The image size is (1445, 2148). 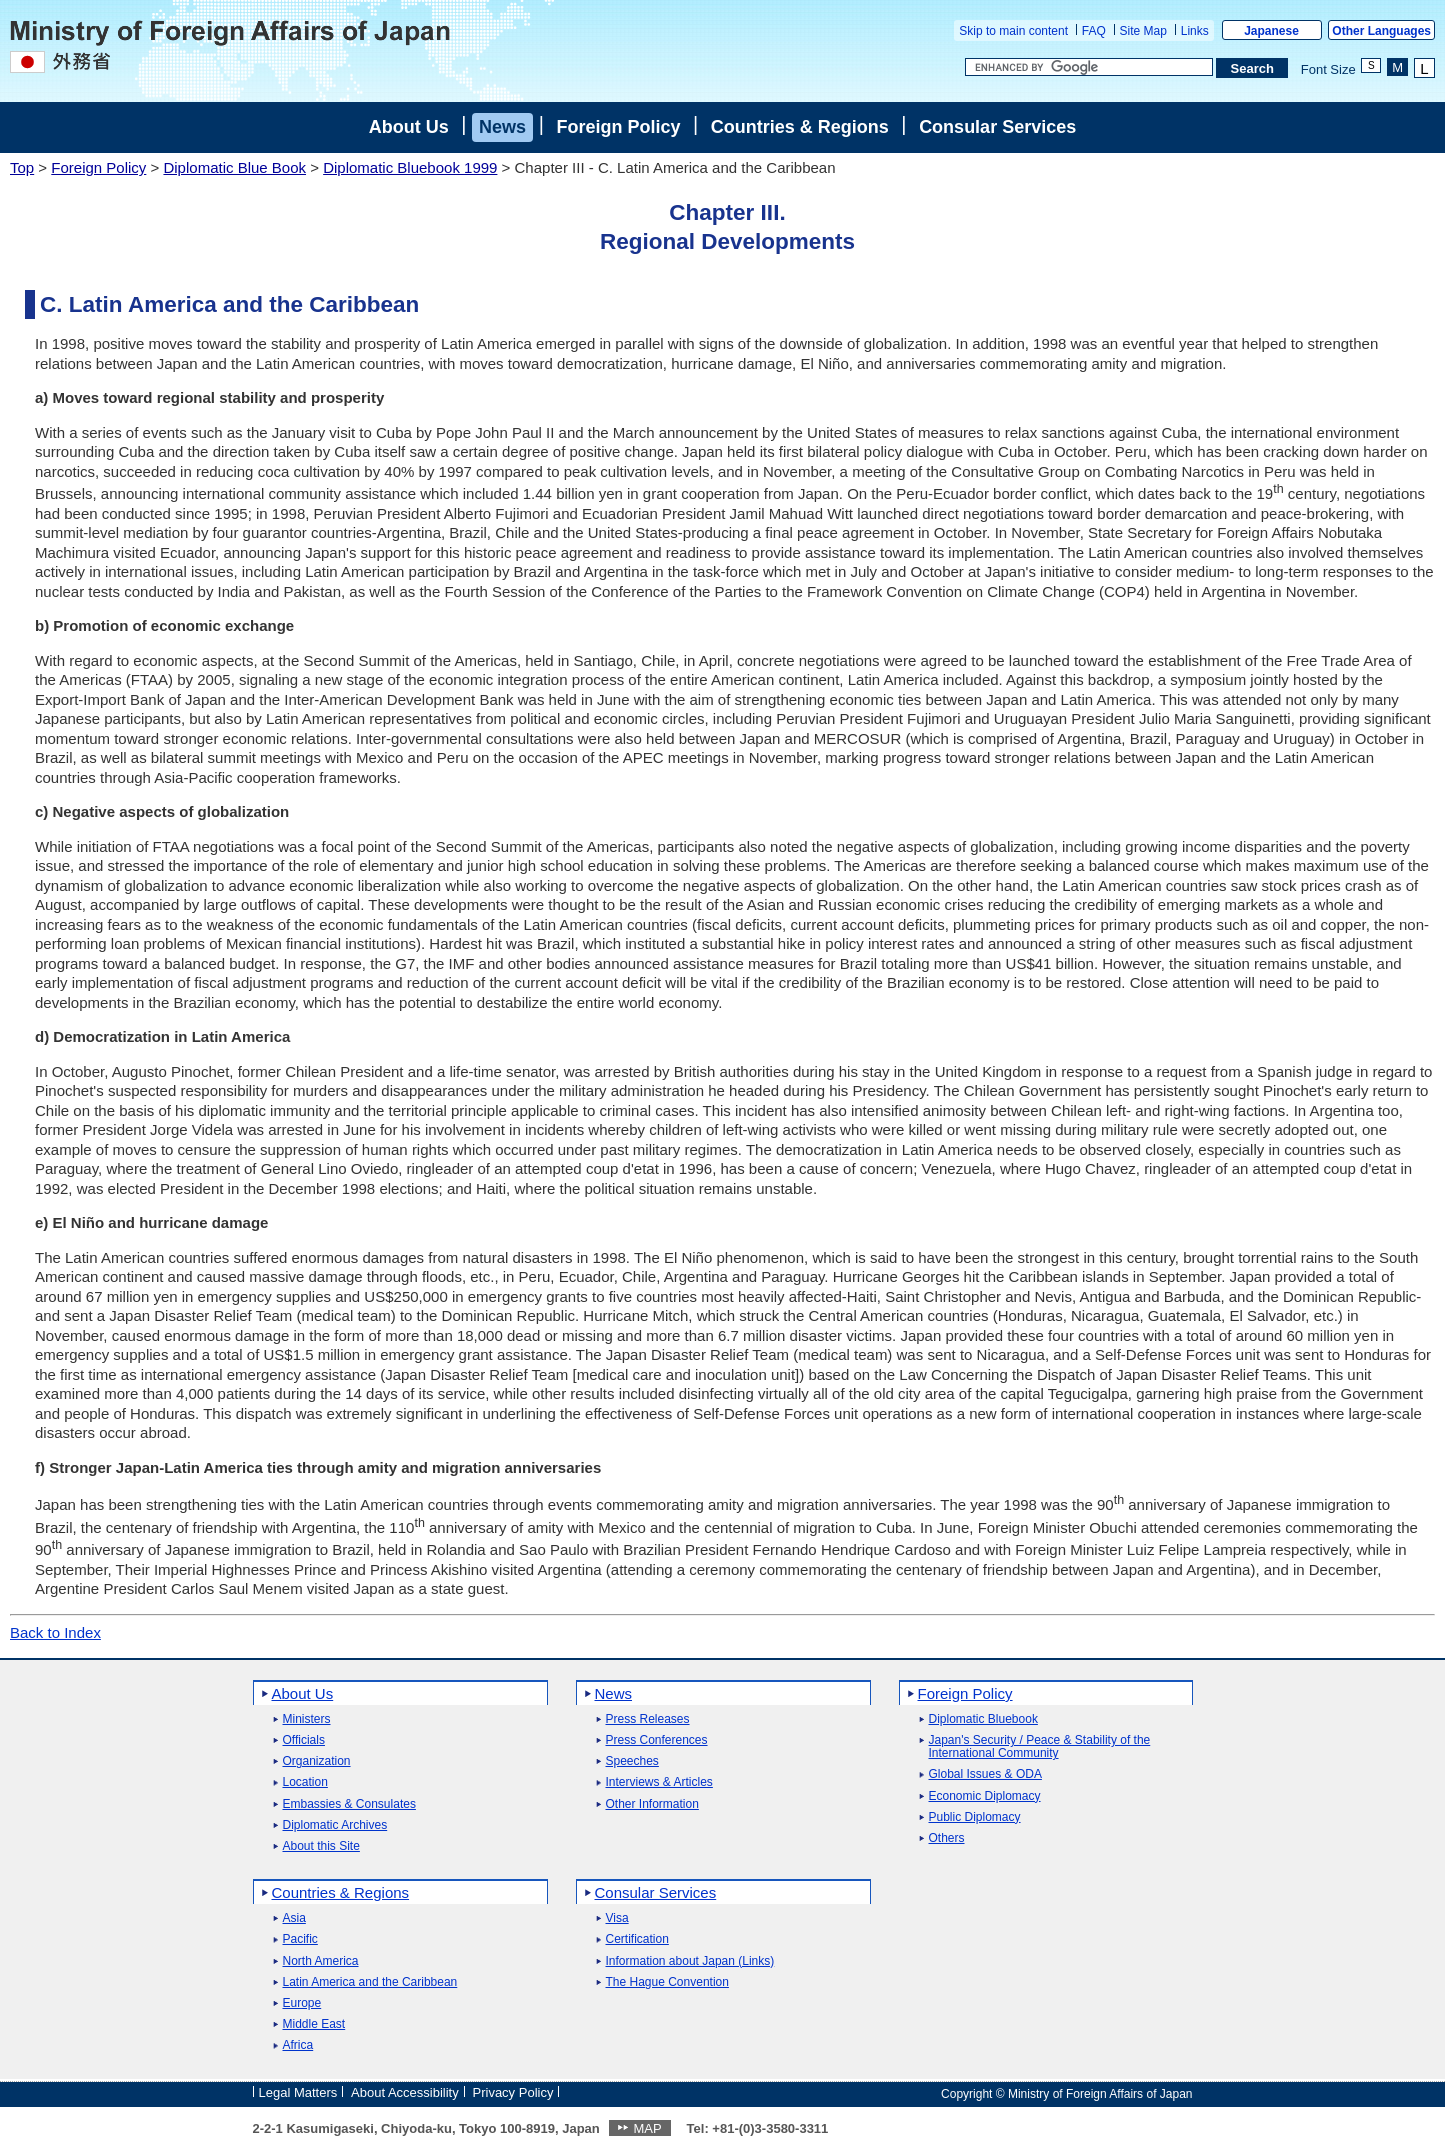 I want to click on Press Releases, so click(x=648, y=1719).